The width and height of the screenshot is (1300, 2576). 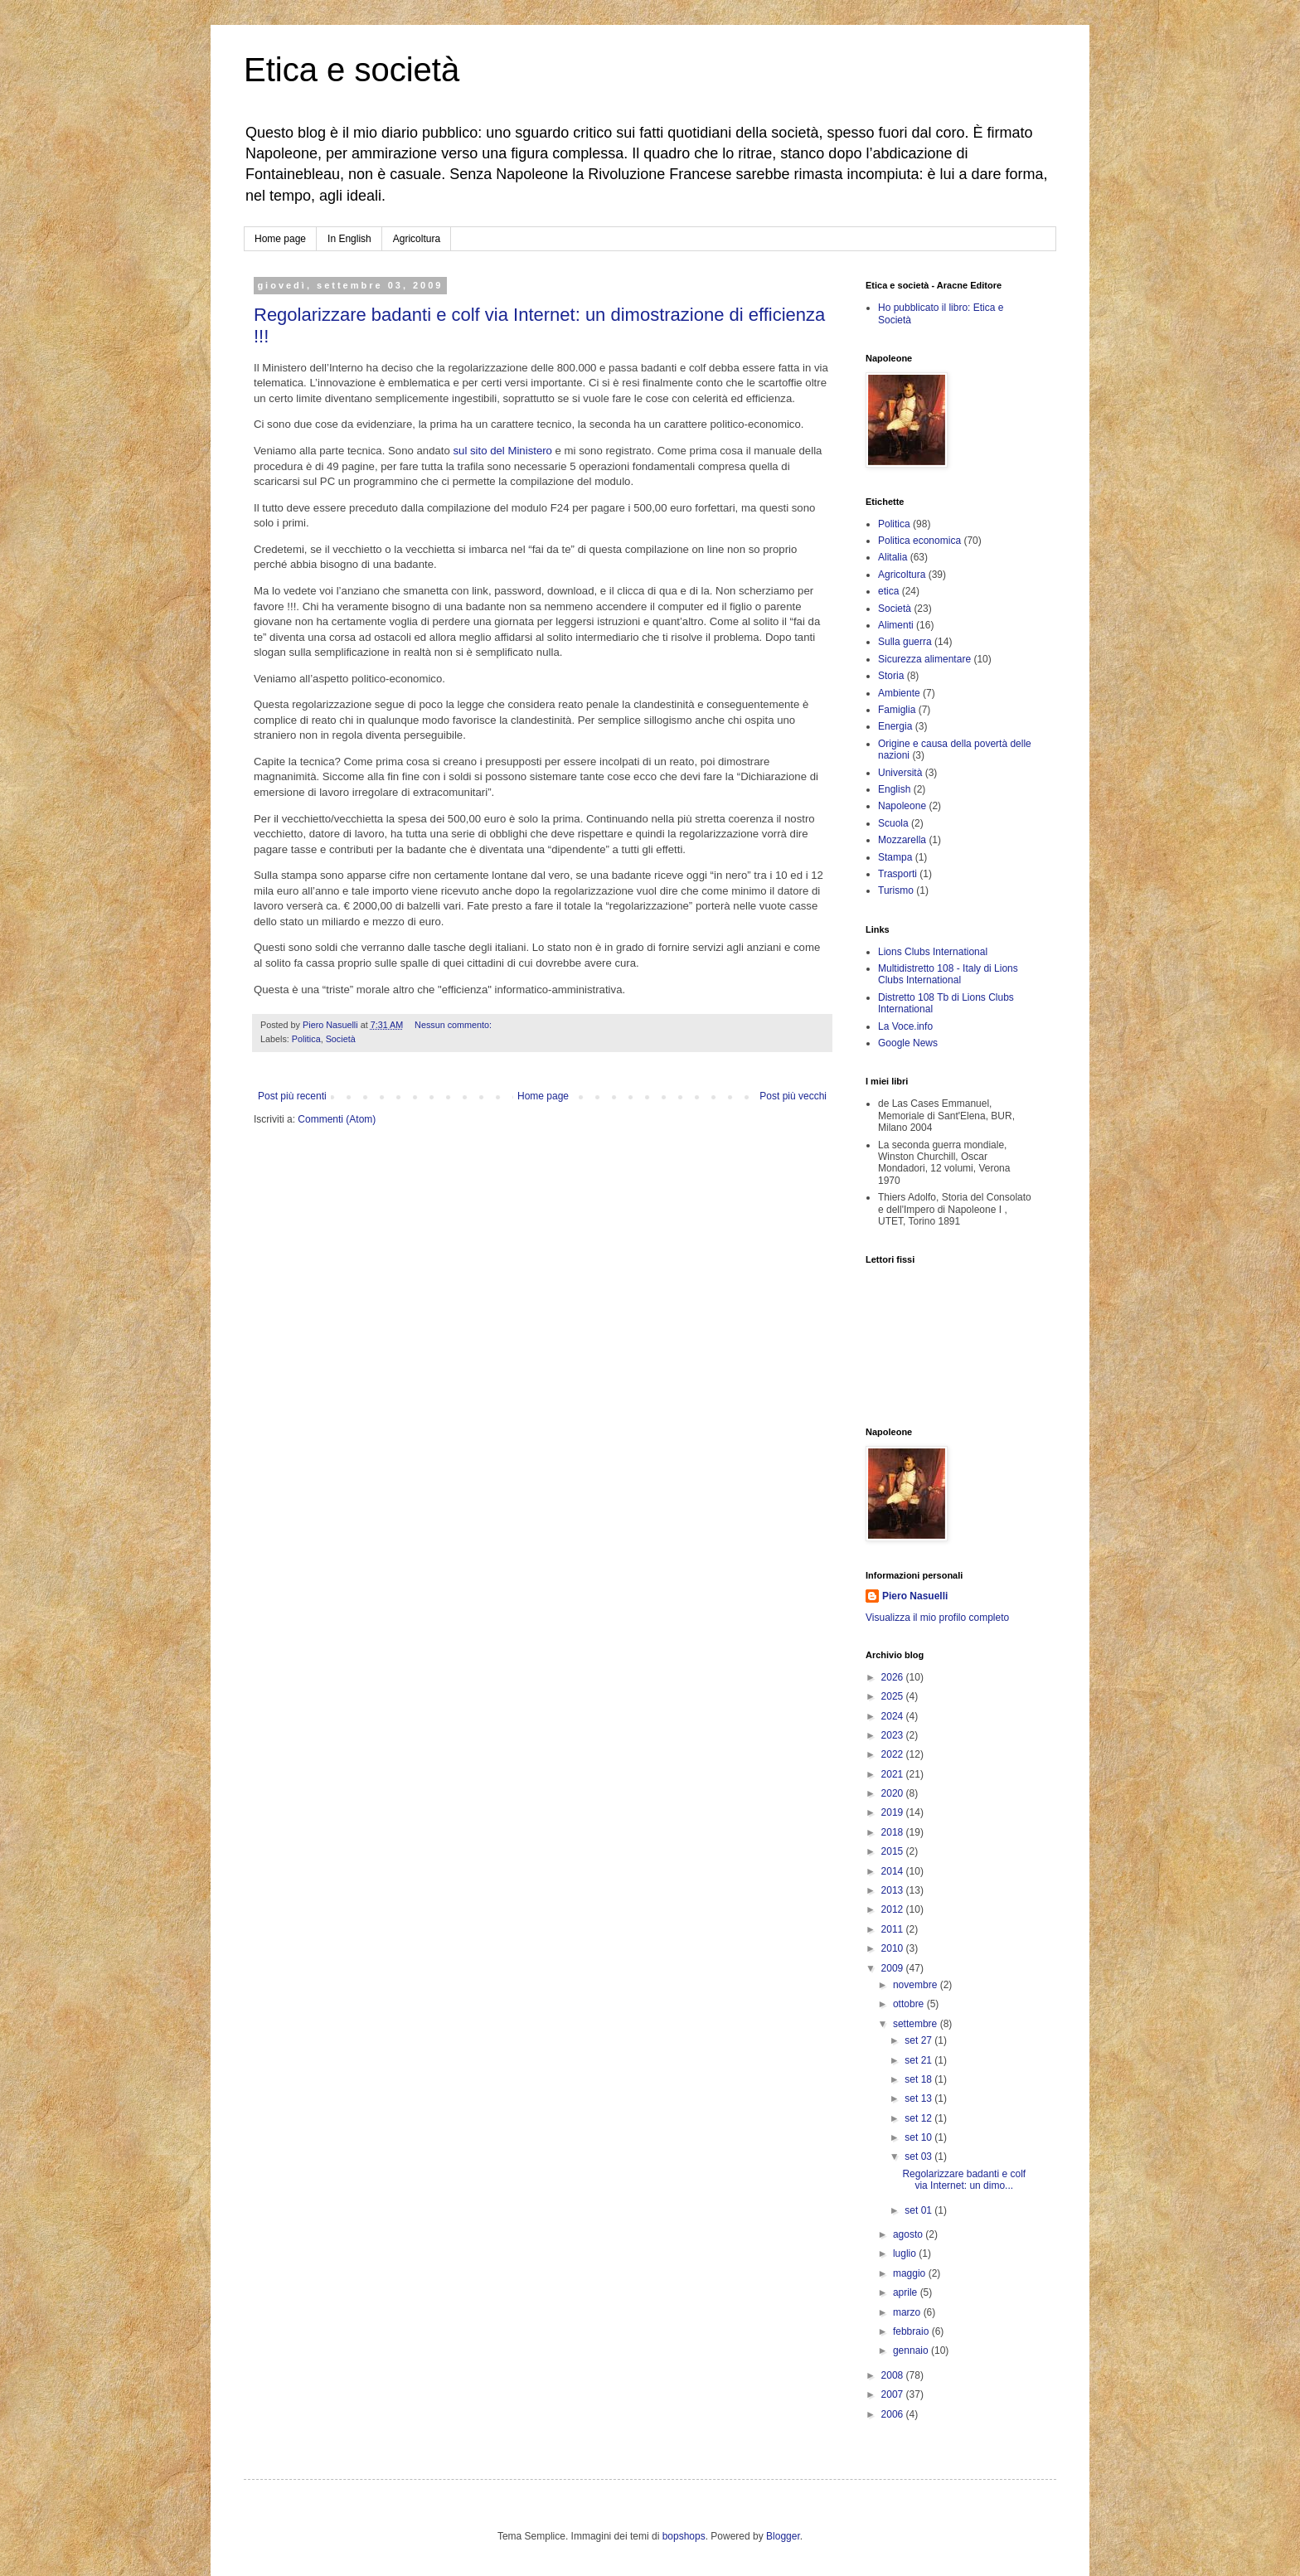 What do you see at coordinates (893, 1832) in the screenshot?
I see `2018` at bounding box center [893, 1832].